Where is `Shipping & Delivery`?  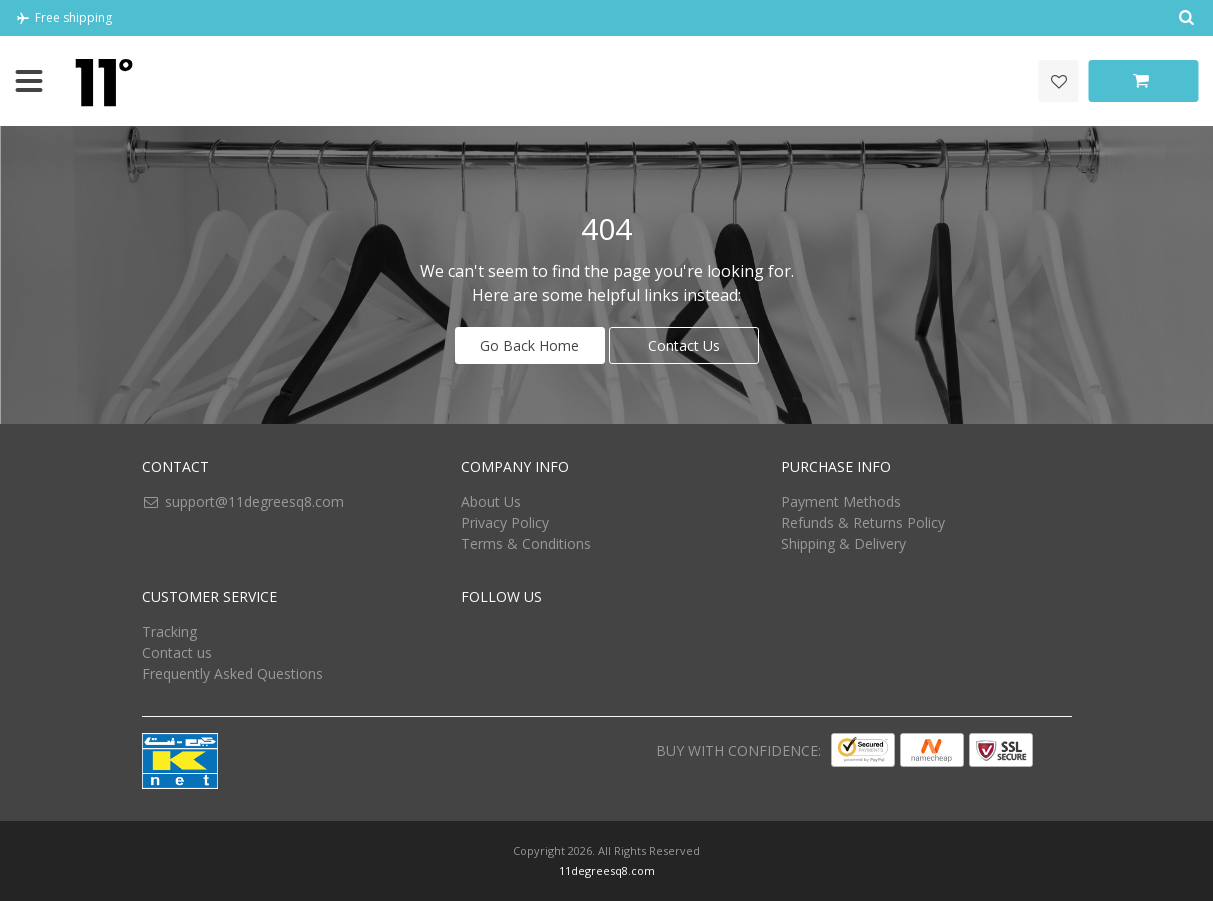
Shipping & Delivery is located at coordinates (843, 543).